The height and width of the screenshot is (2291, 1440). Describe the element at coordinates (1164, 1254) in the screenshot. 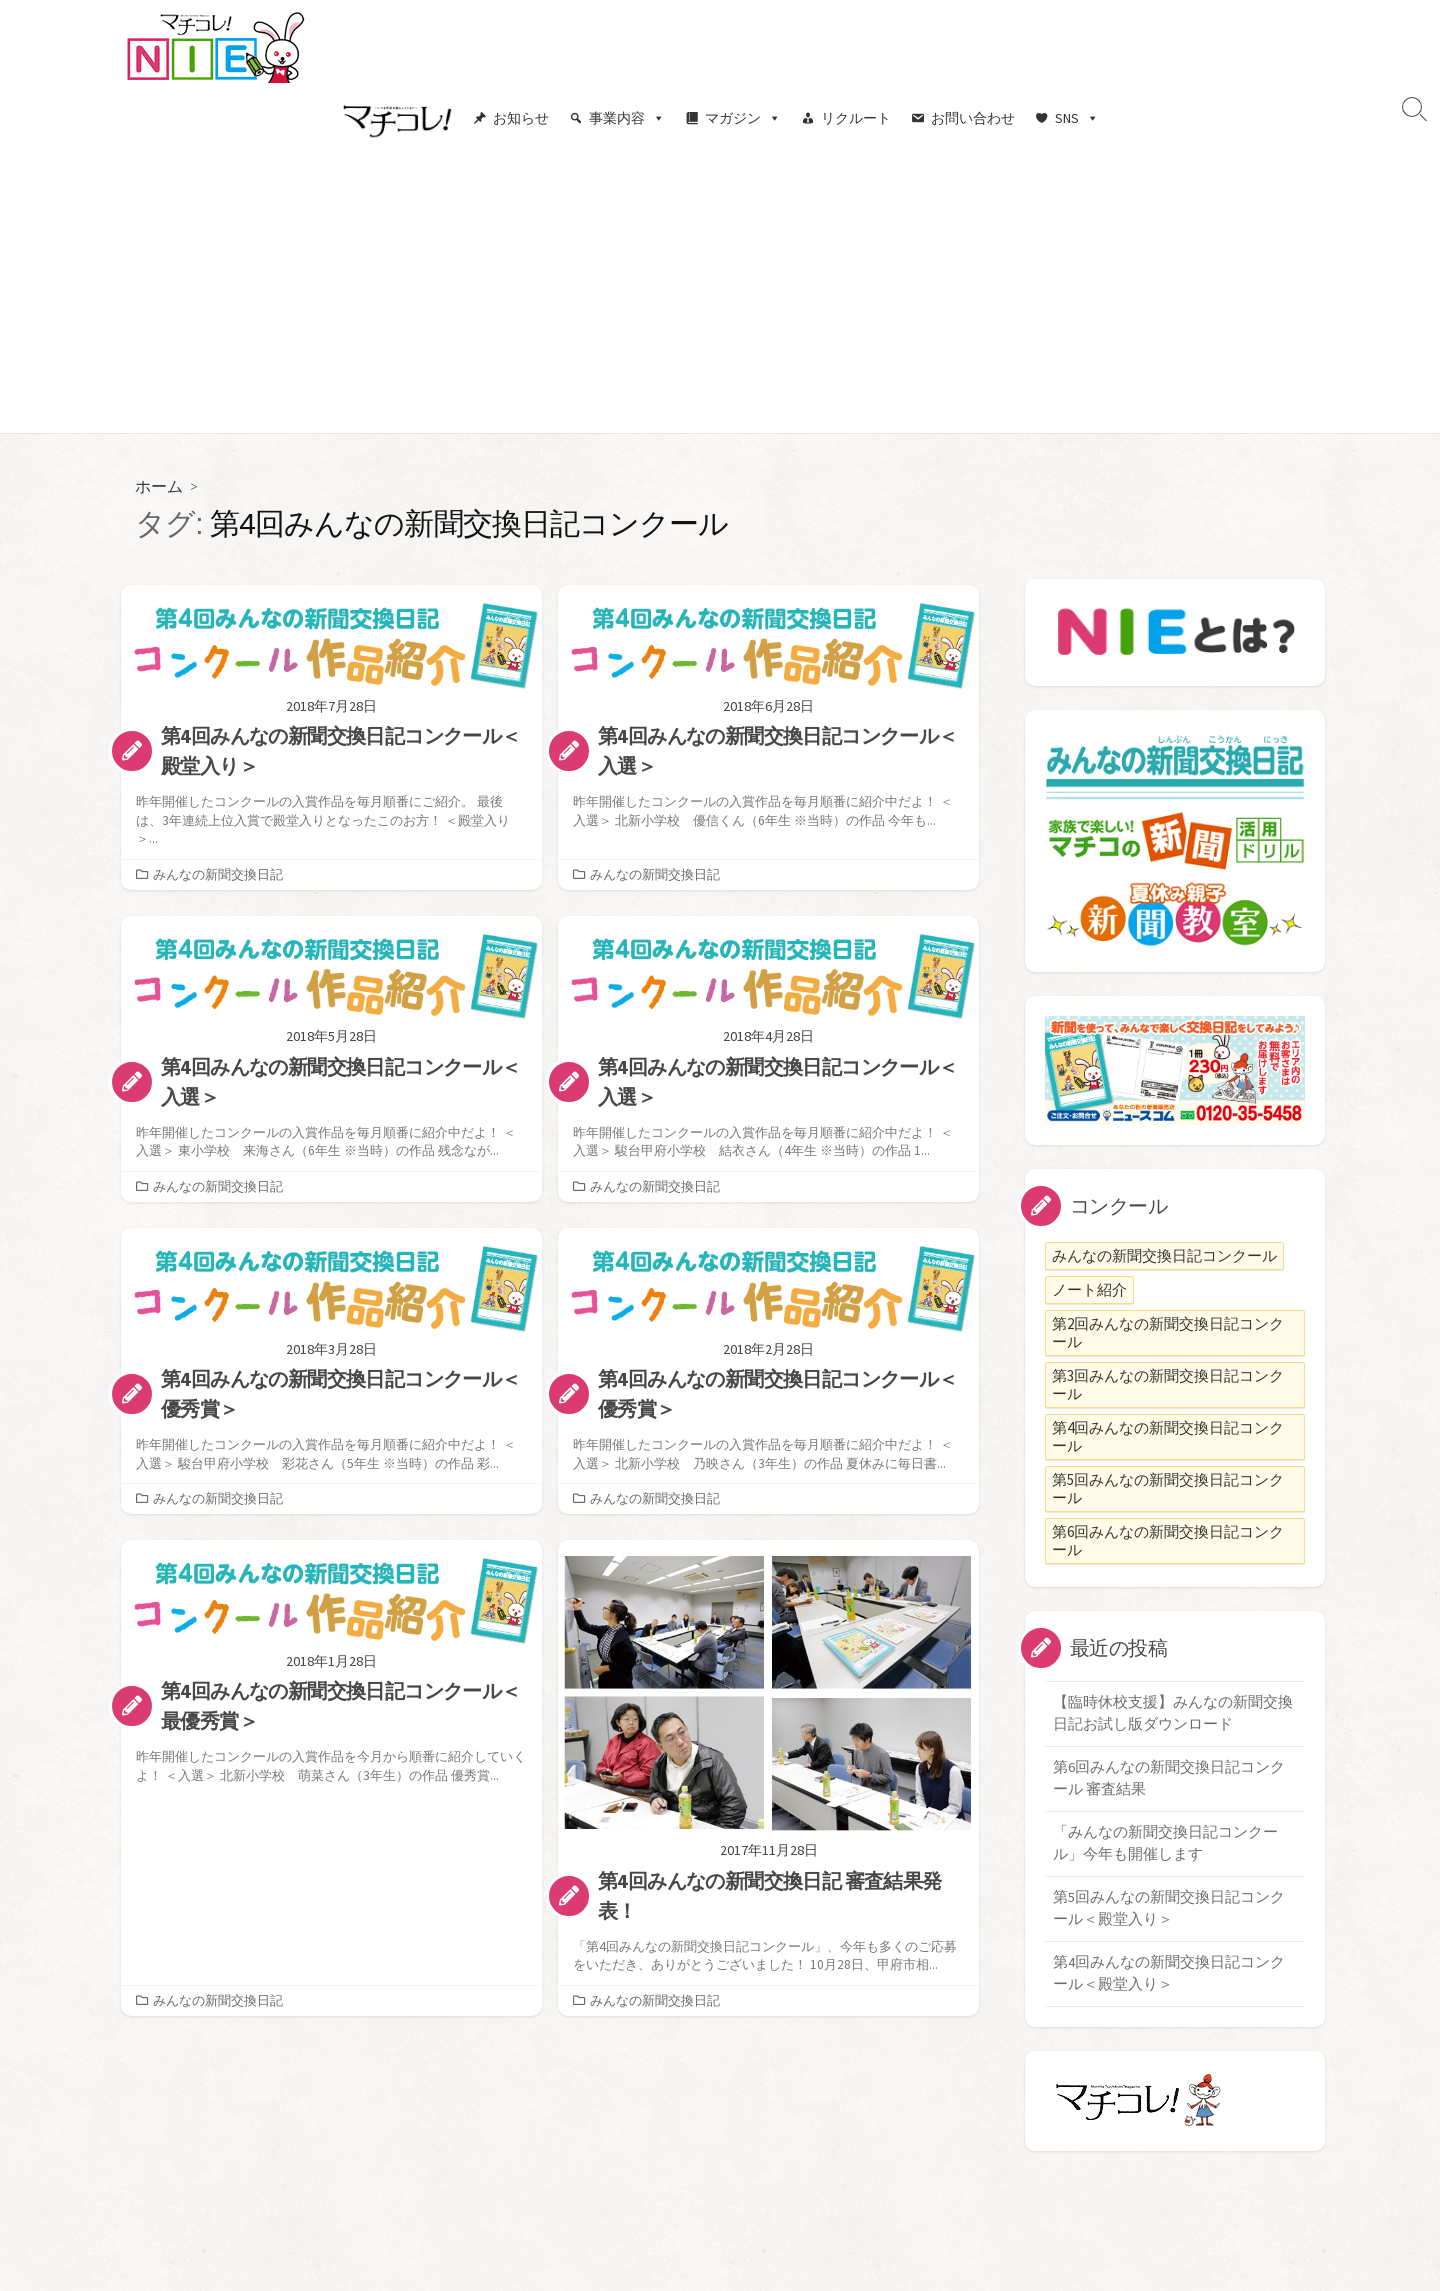

I see `みんなの新聞交換日記コンクール [みんなの新聞交換日記コンクール (6個の項目)]` at that location.